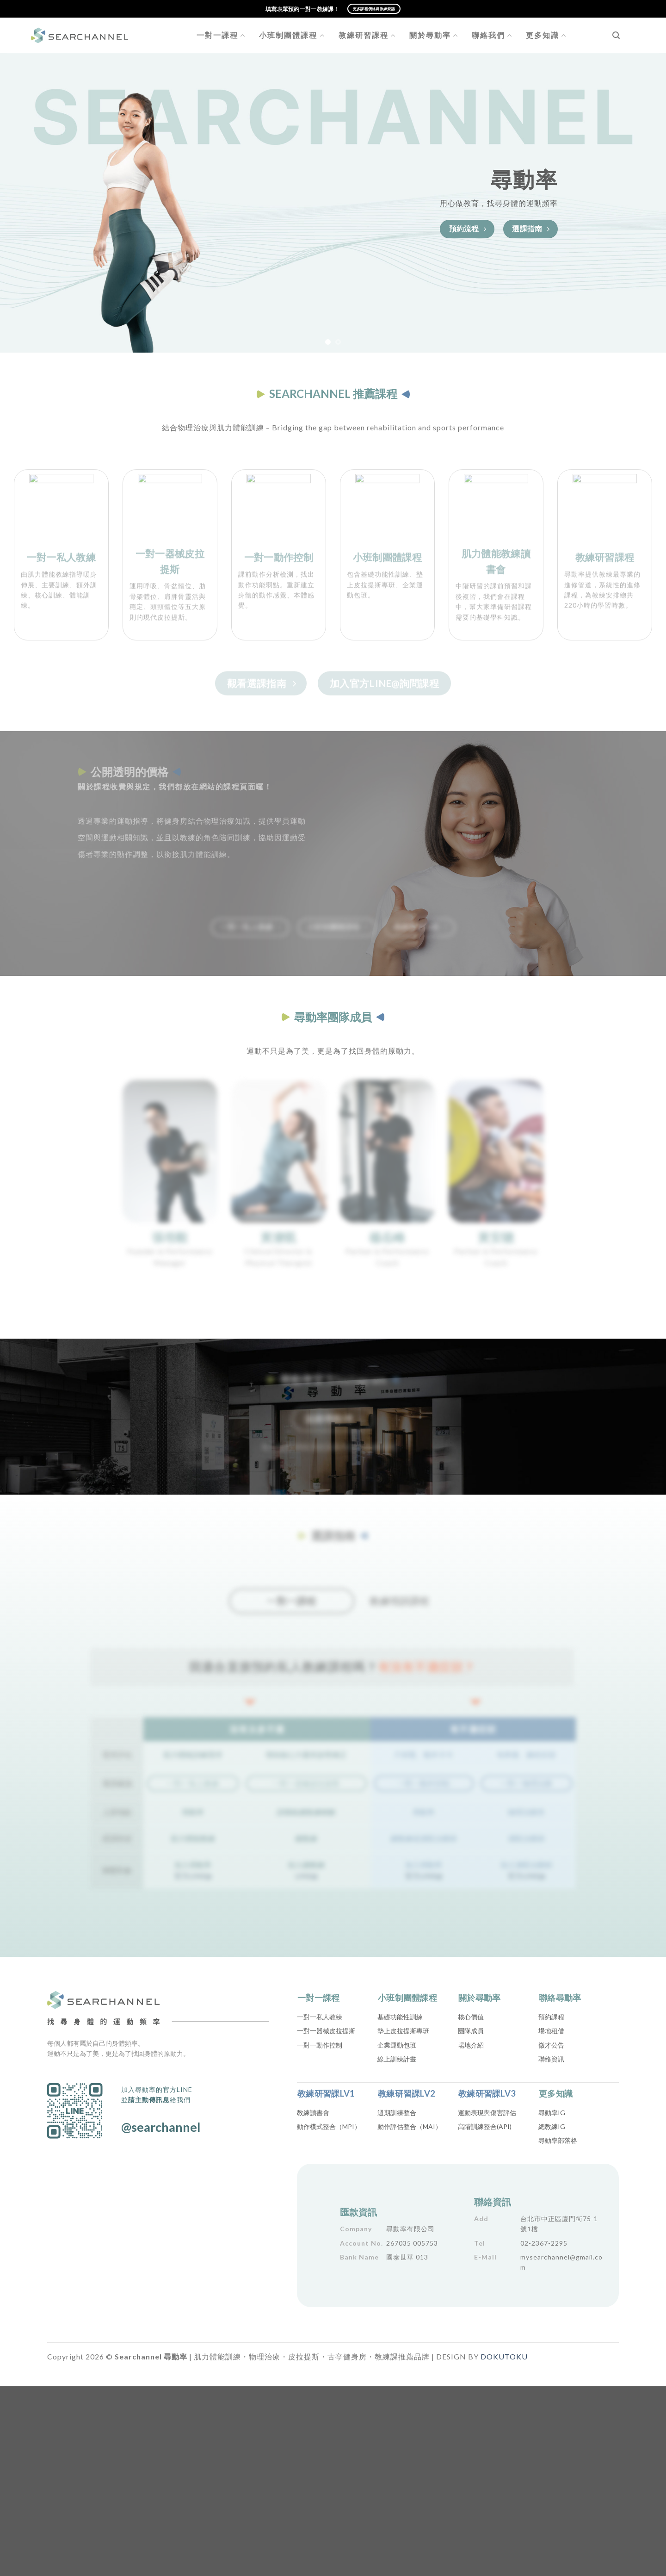 This screenshot has width=666, height=2576. I want to click on 尋動率IG, so click(551, 2113).